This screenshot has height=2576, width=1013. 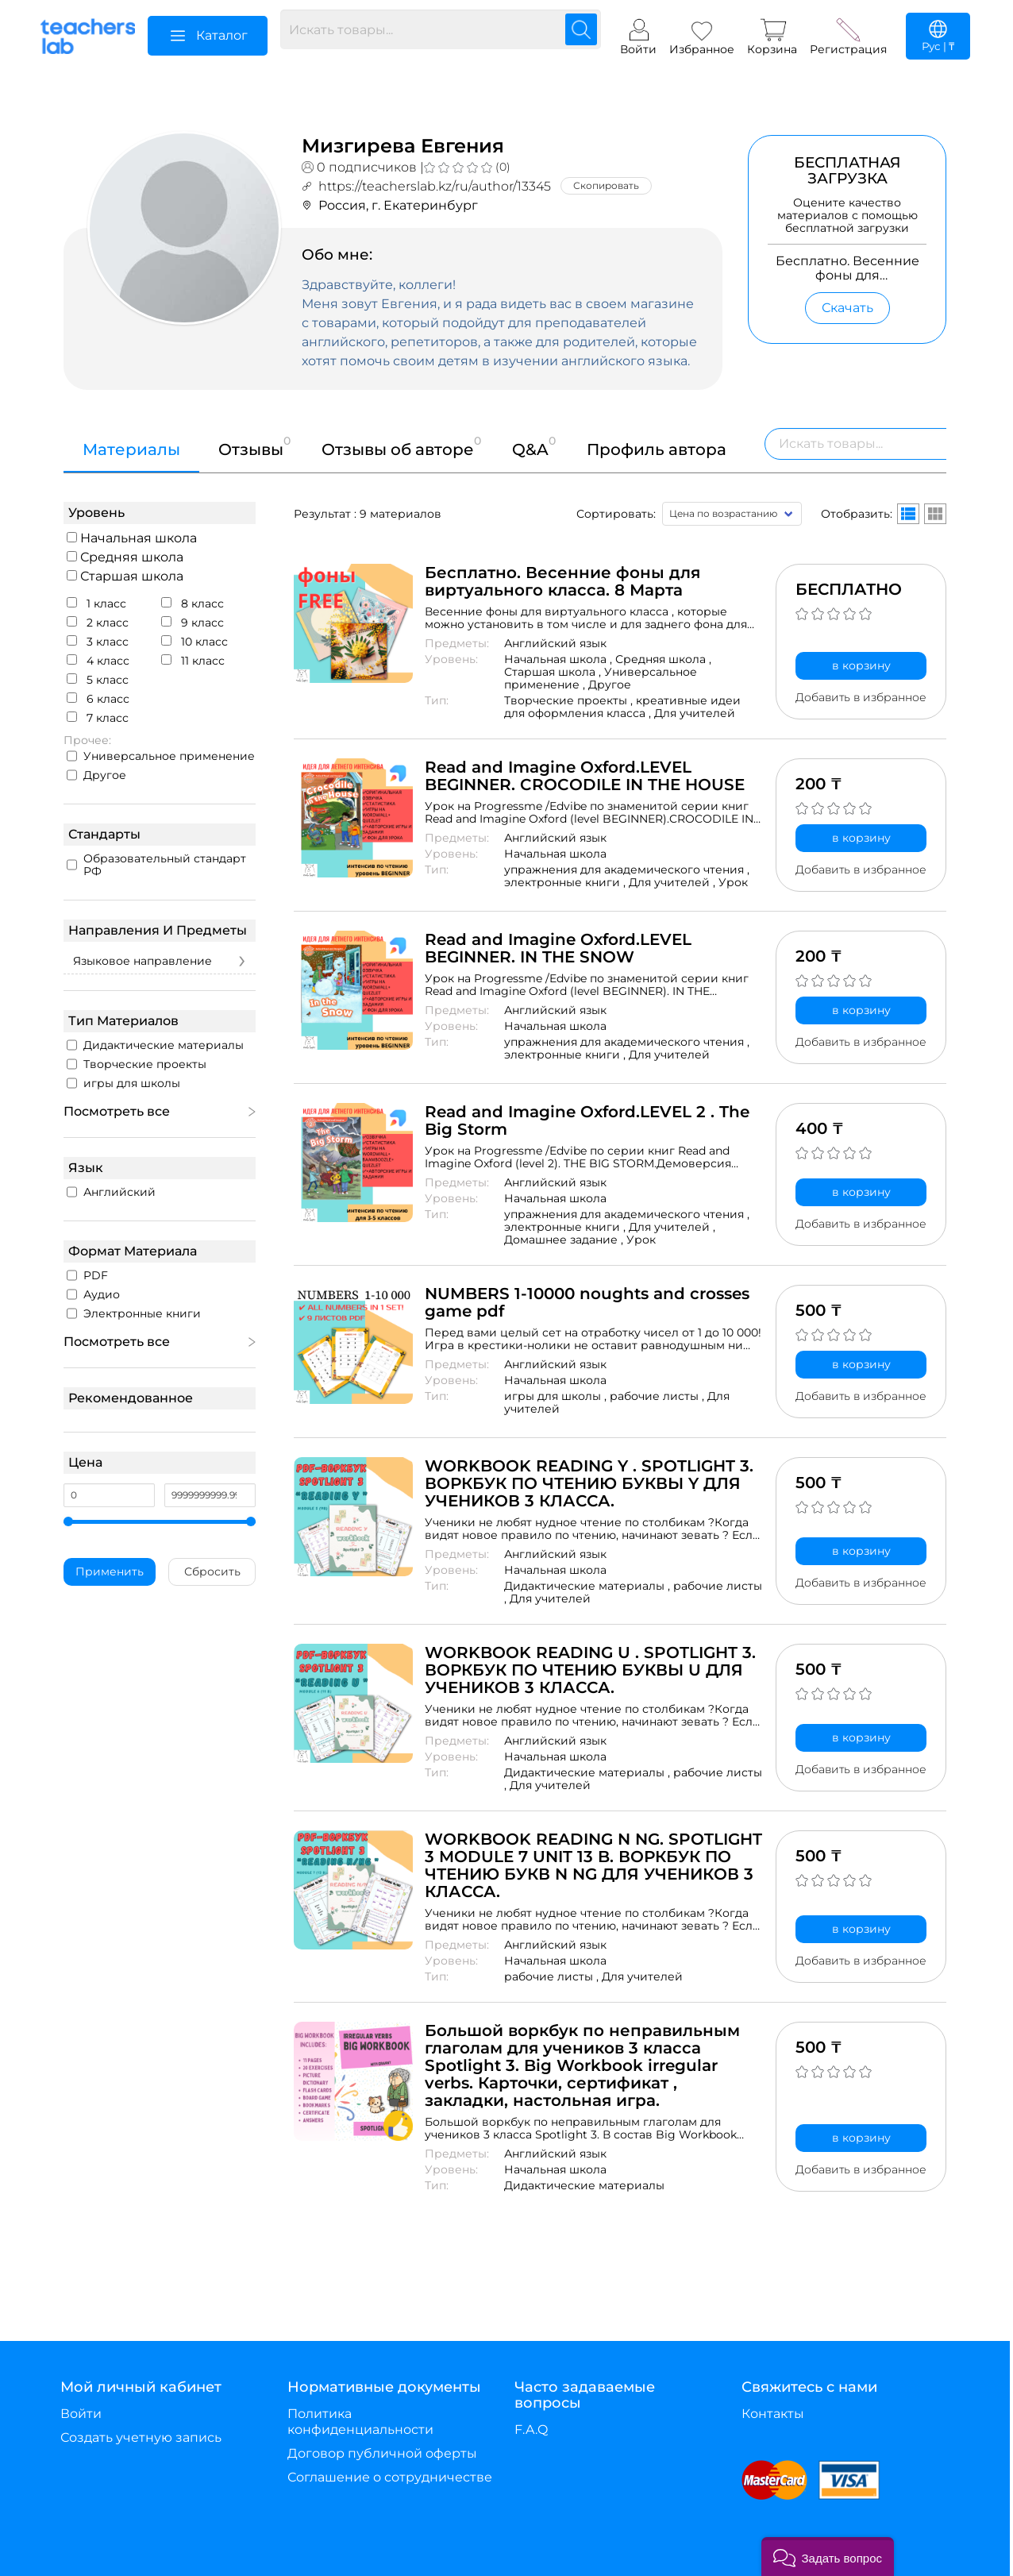 I want to click on 4 класс, so click(x=98, y=660).